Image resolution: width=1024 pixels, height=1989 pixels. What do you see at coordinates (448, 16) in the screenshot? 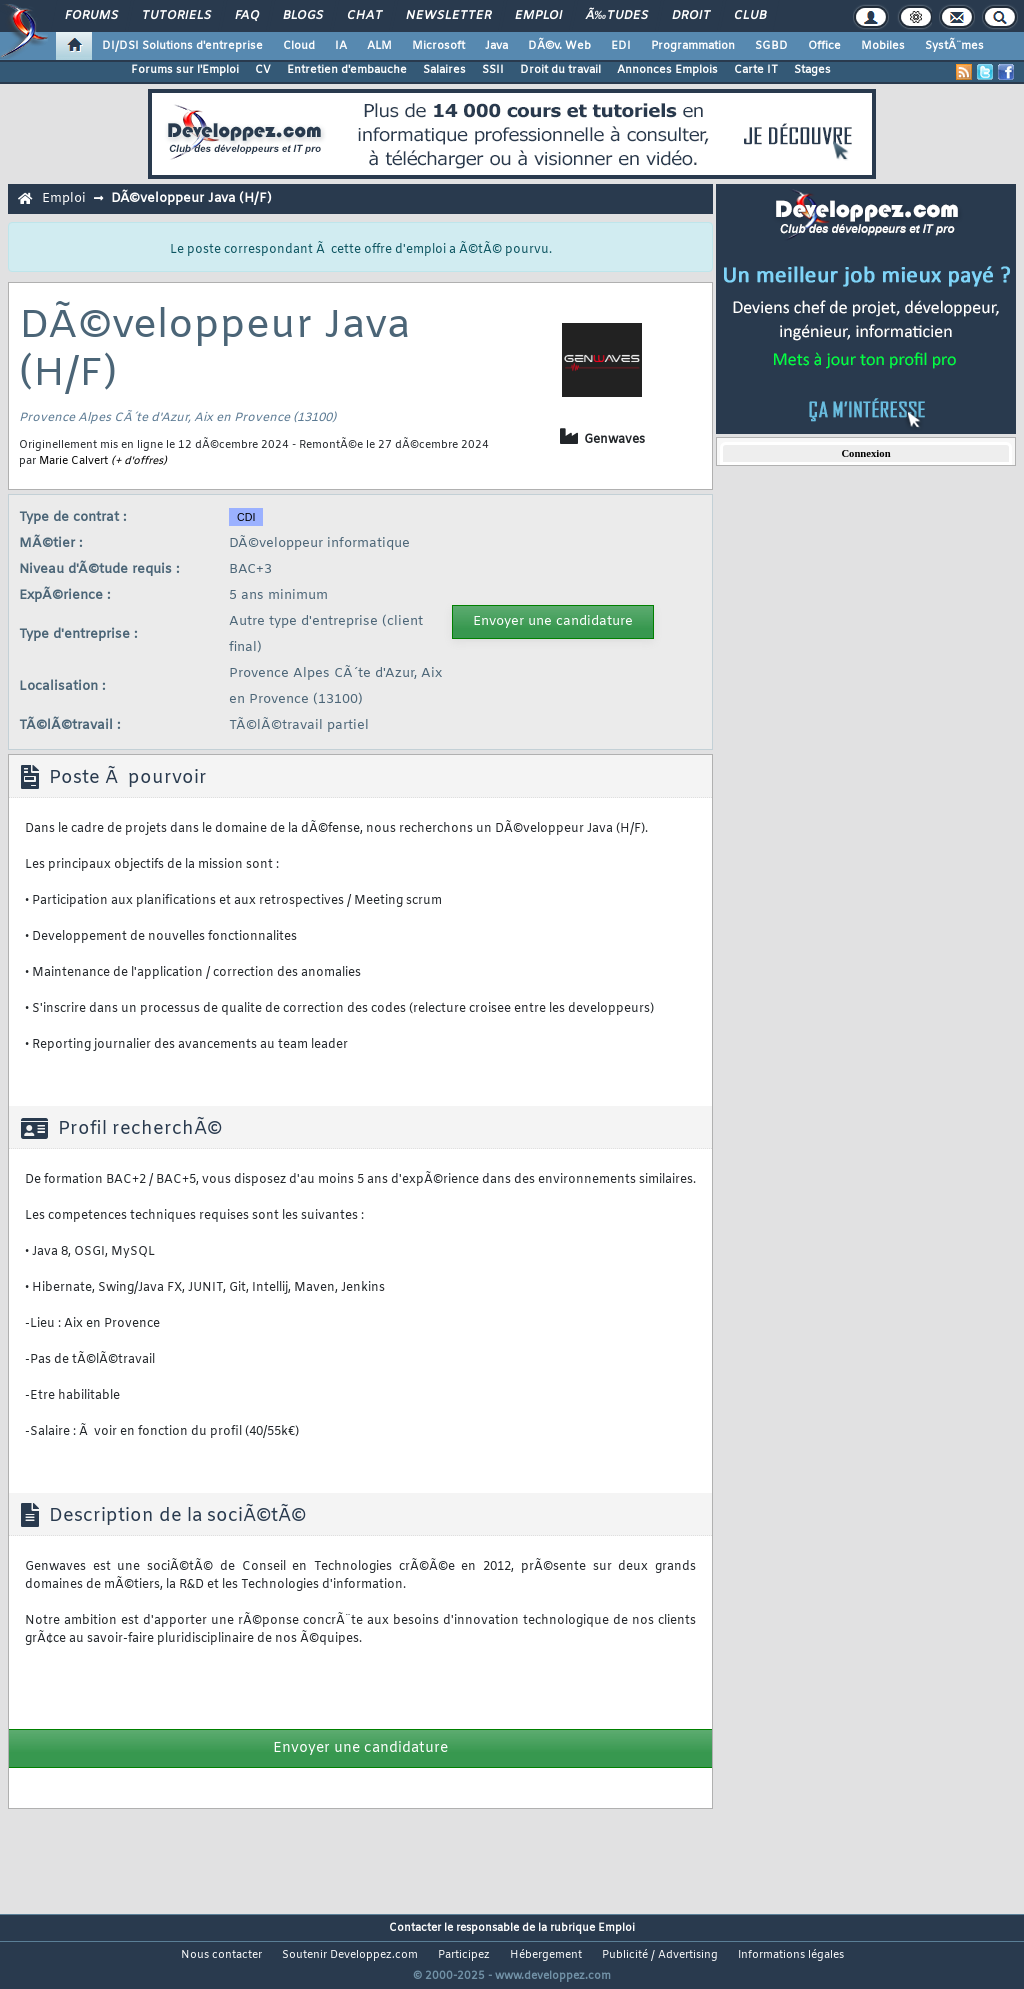
I see `Newsletter` at bounding box center [448, 16].